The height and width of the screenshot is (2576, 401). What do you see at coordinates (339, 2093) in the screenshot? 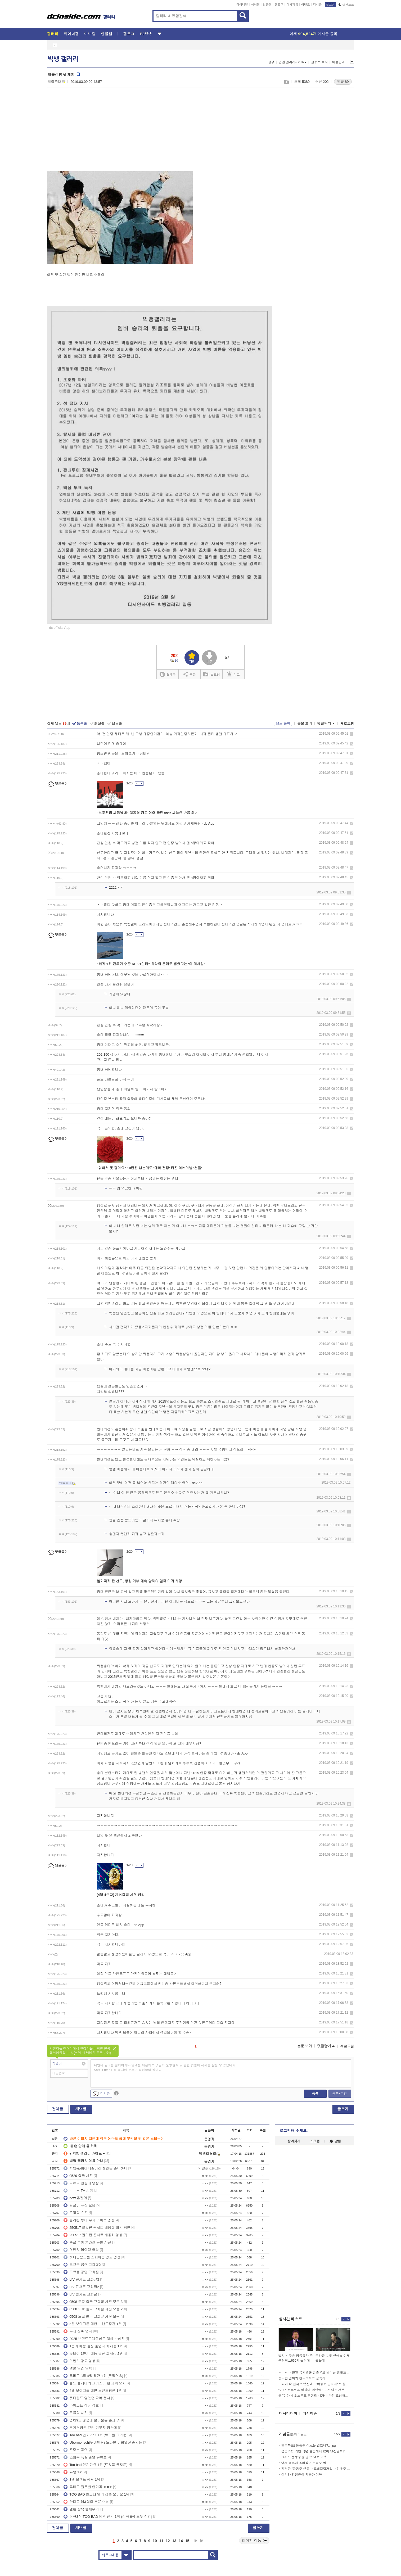
I see `등록+추천` at bounding box center [339, 2093].